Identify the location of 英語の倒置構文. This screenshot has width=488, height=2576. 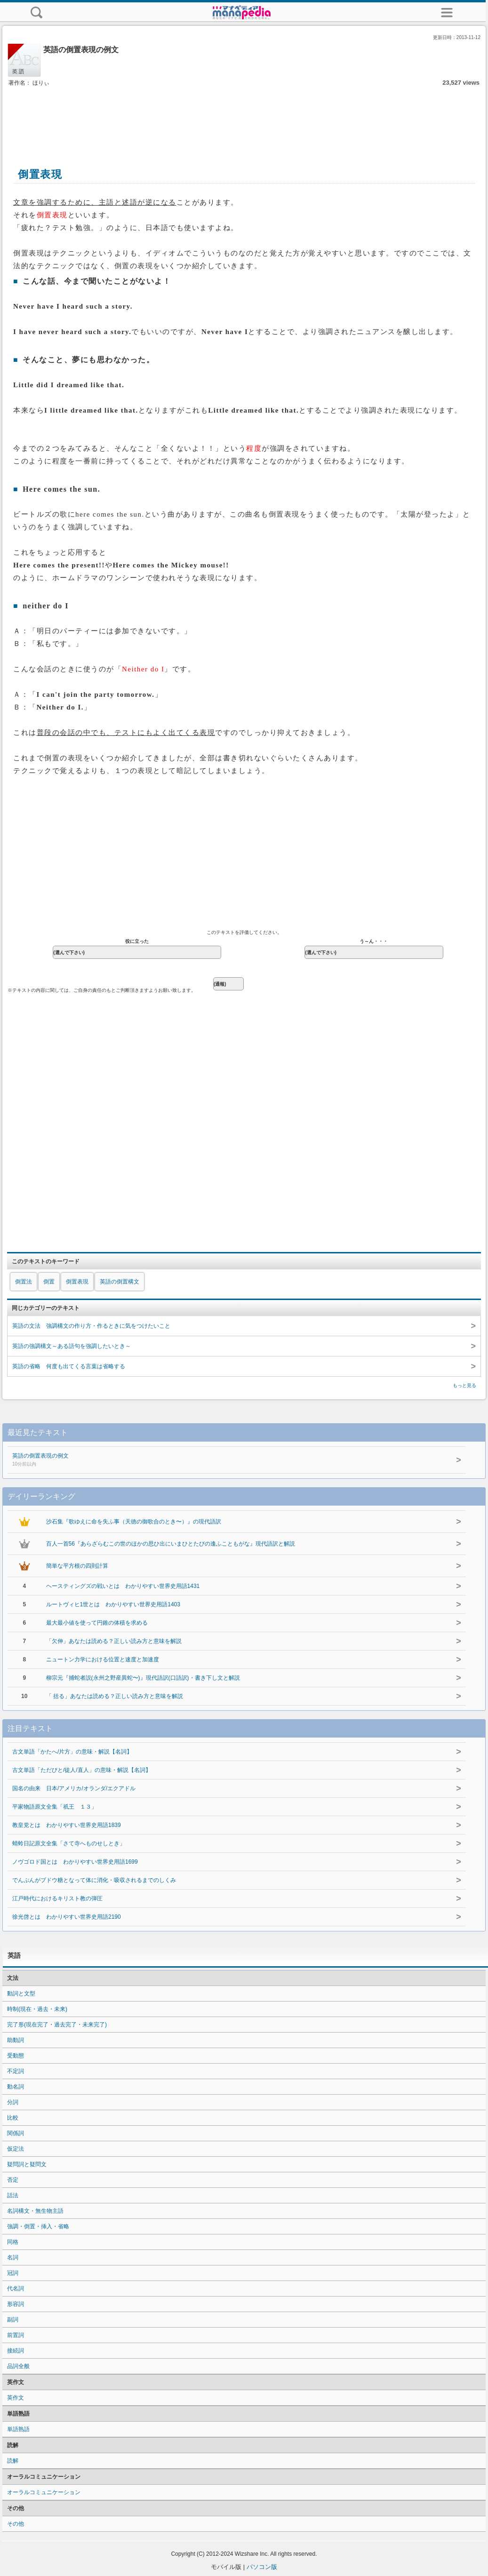
(119, 1281).